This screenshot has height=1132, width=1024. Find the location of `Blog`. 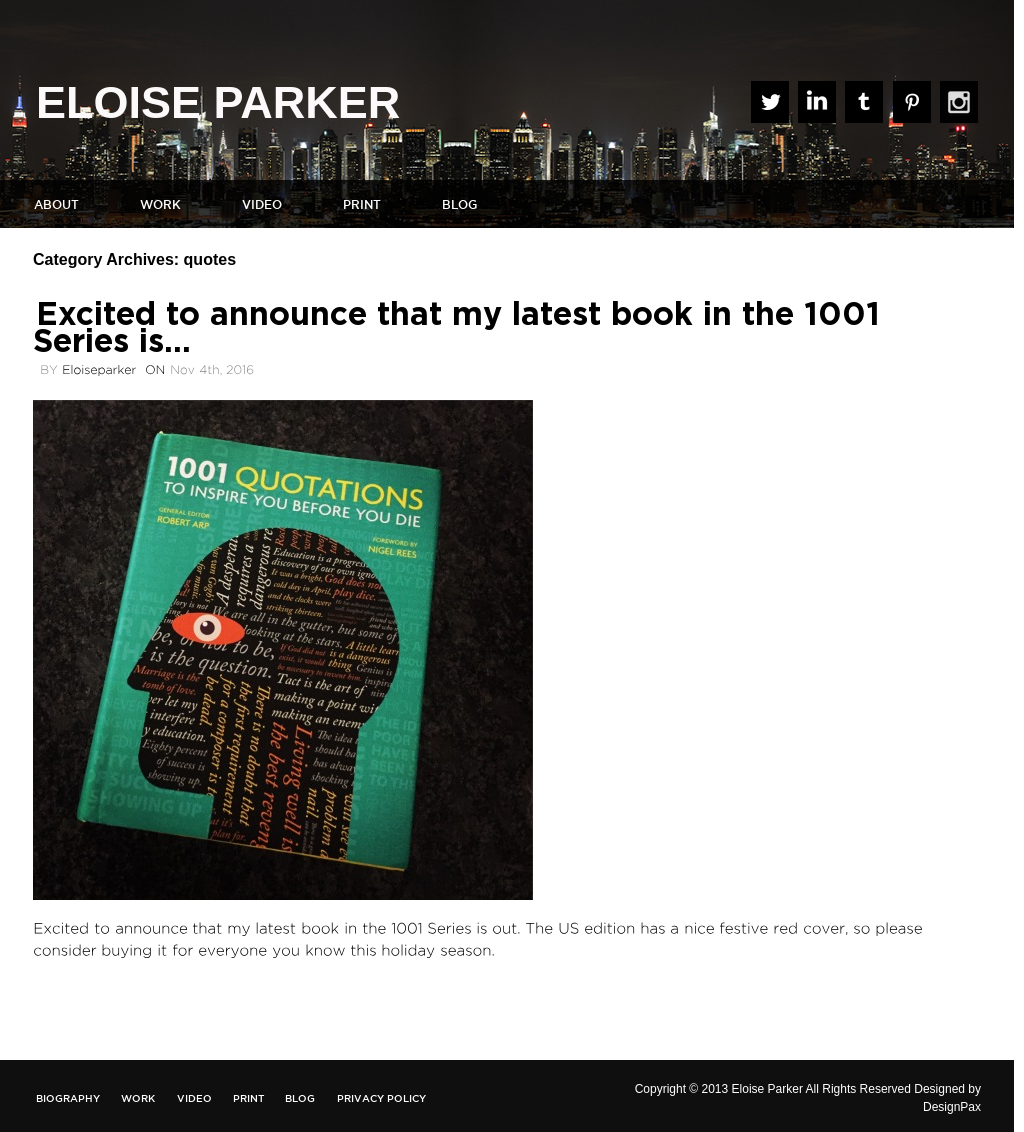

Blog is located at coordinates (459, 204).